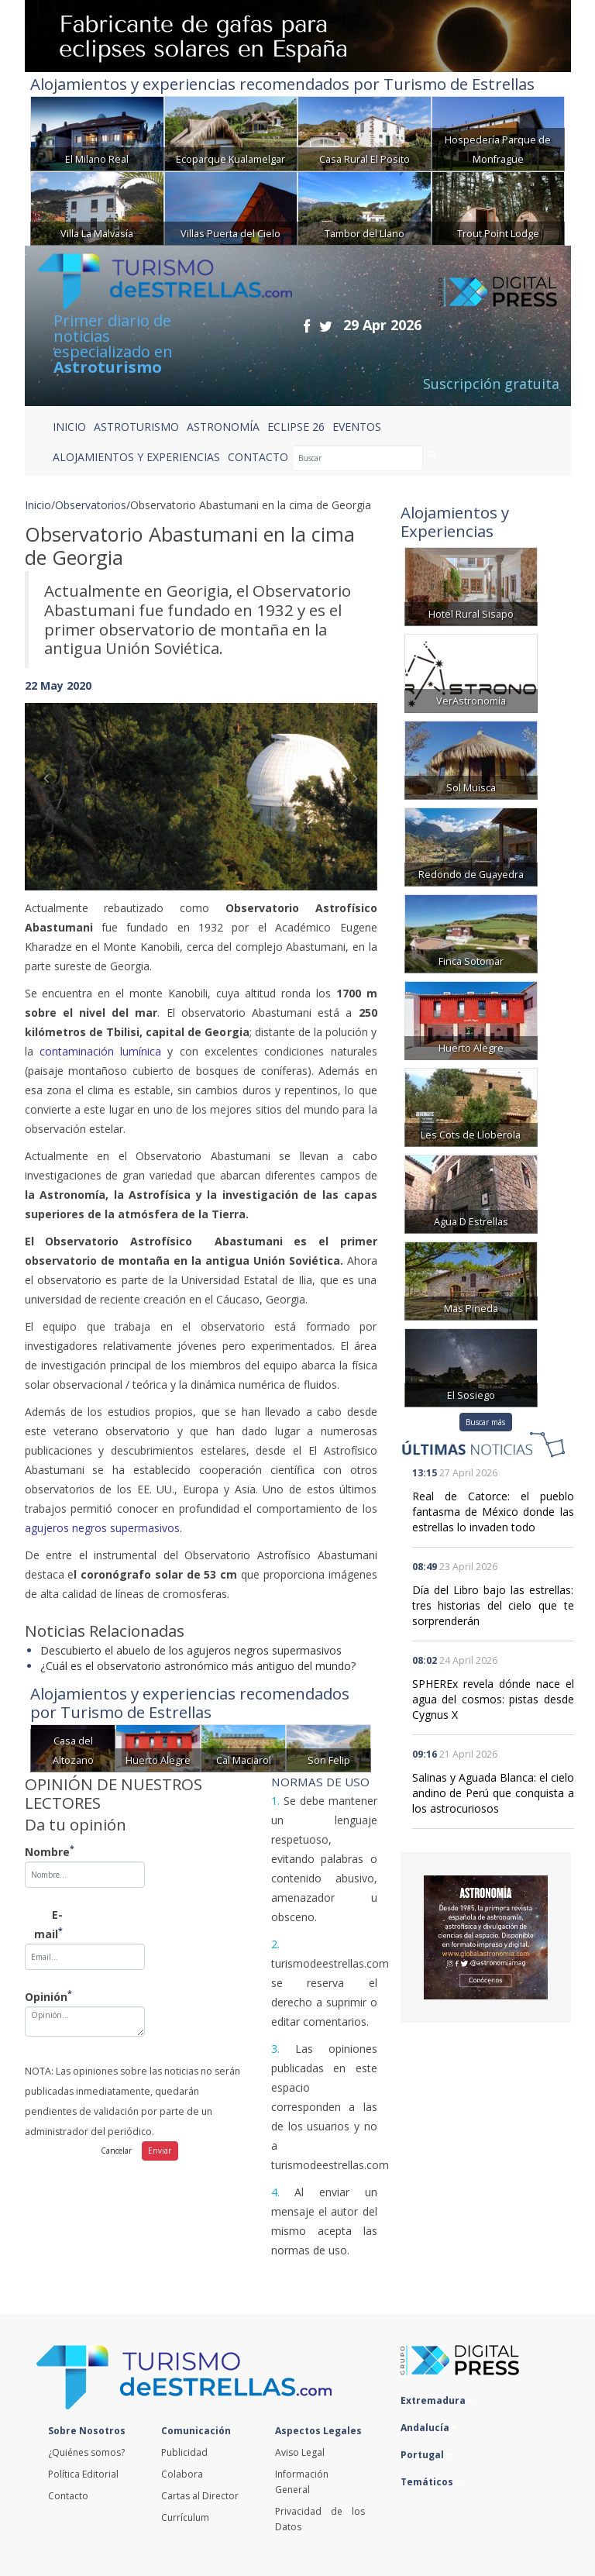 The image size is (595, 2576). Describe the element at coordinates (485, 1422) in the screenshot. I see `Buscar más` at that location.